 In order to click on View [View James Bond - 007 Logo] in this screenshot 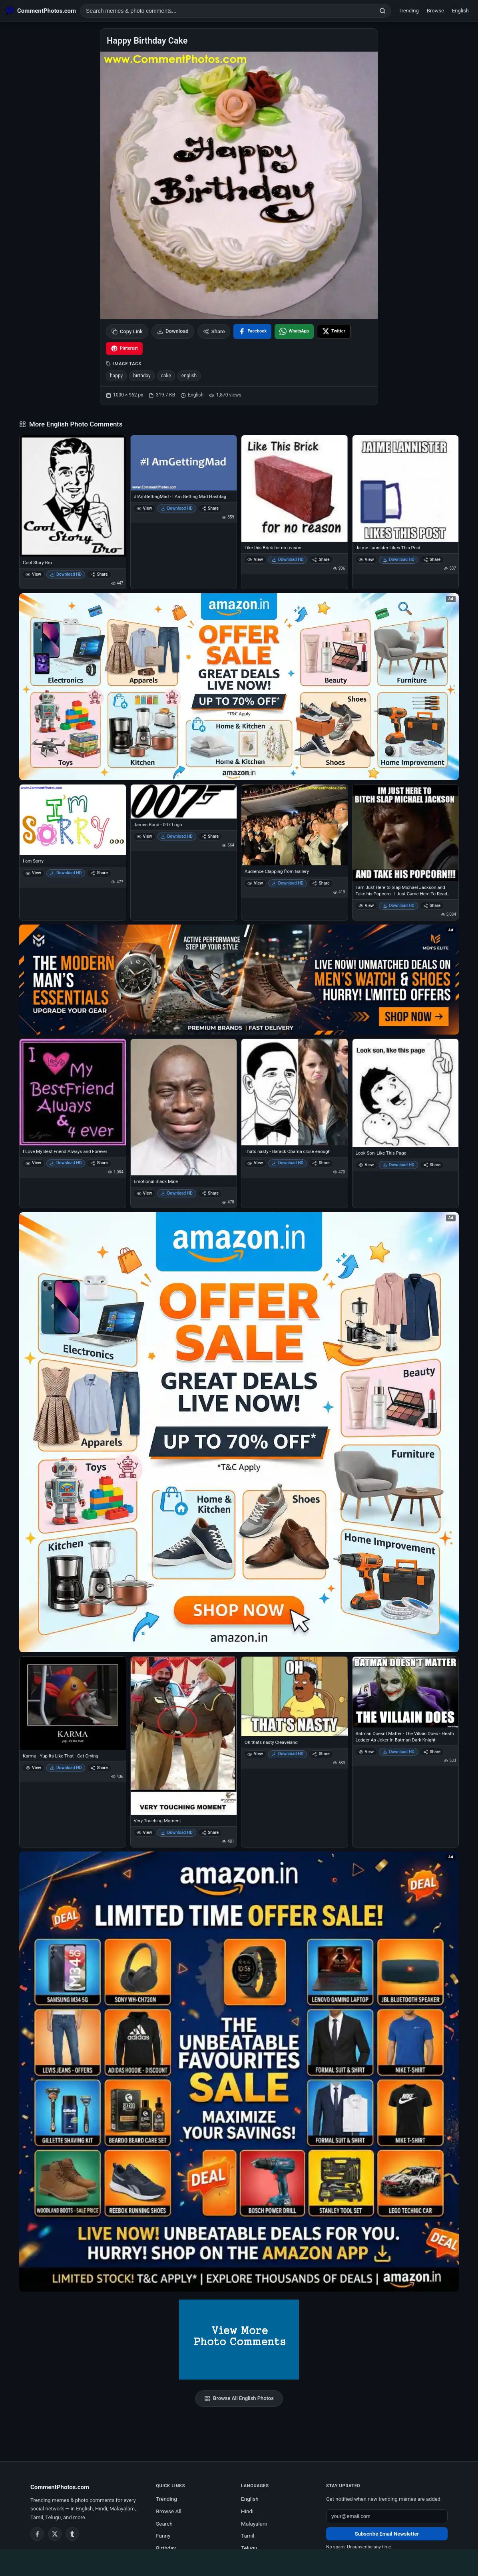, I will do `click(144, 836)`.